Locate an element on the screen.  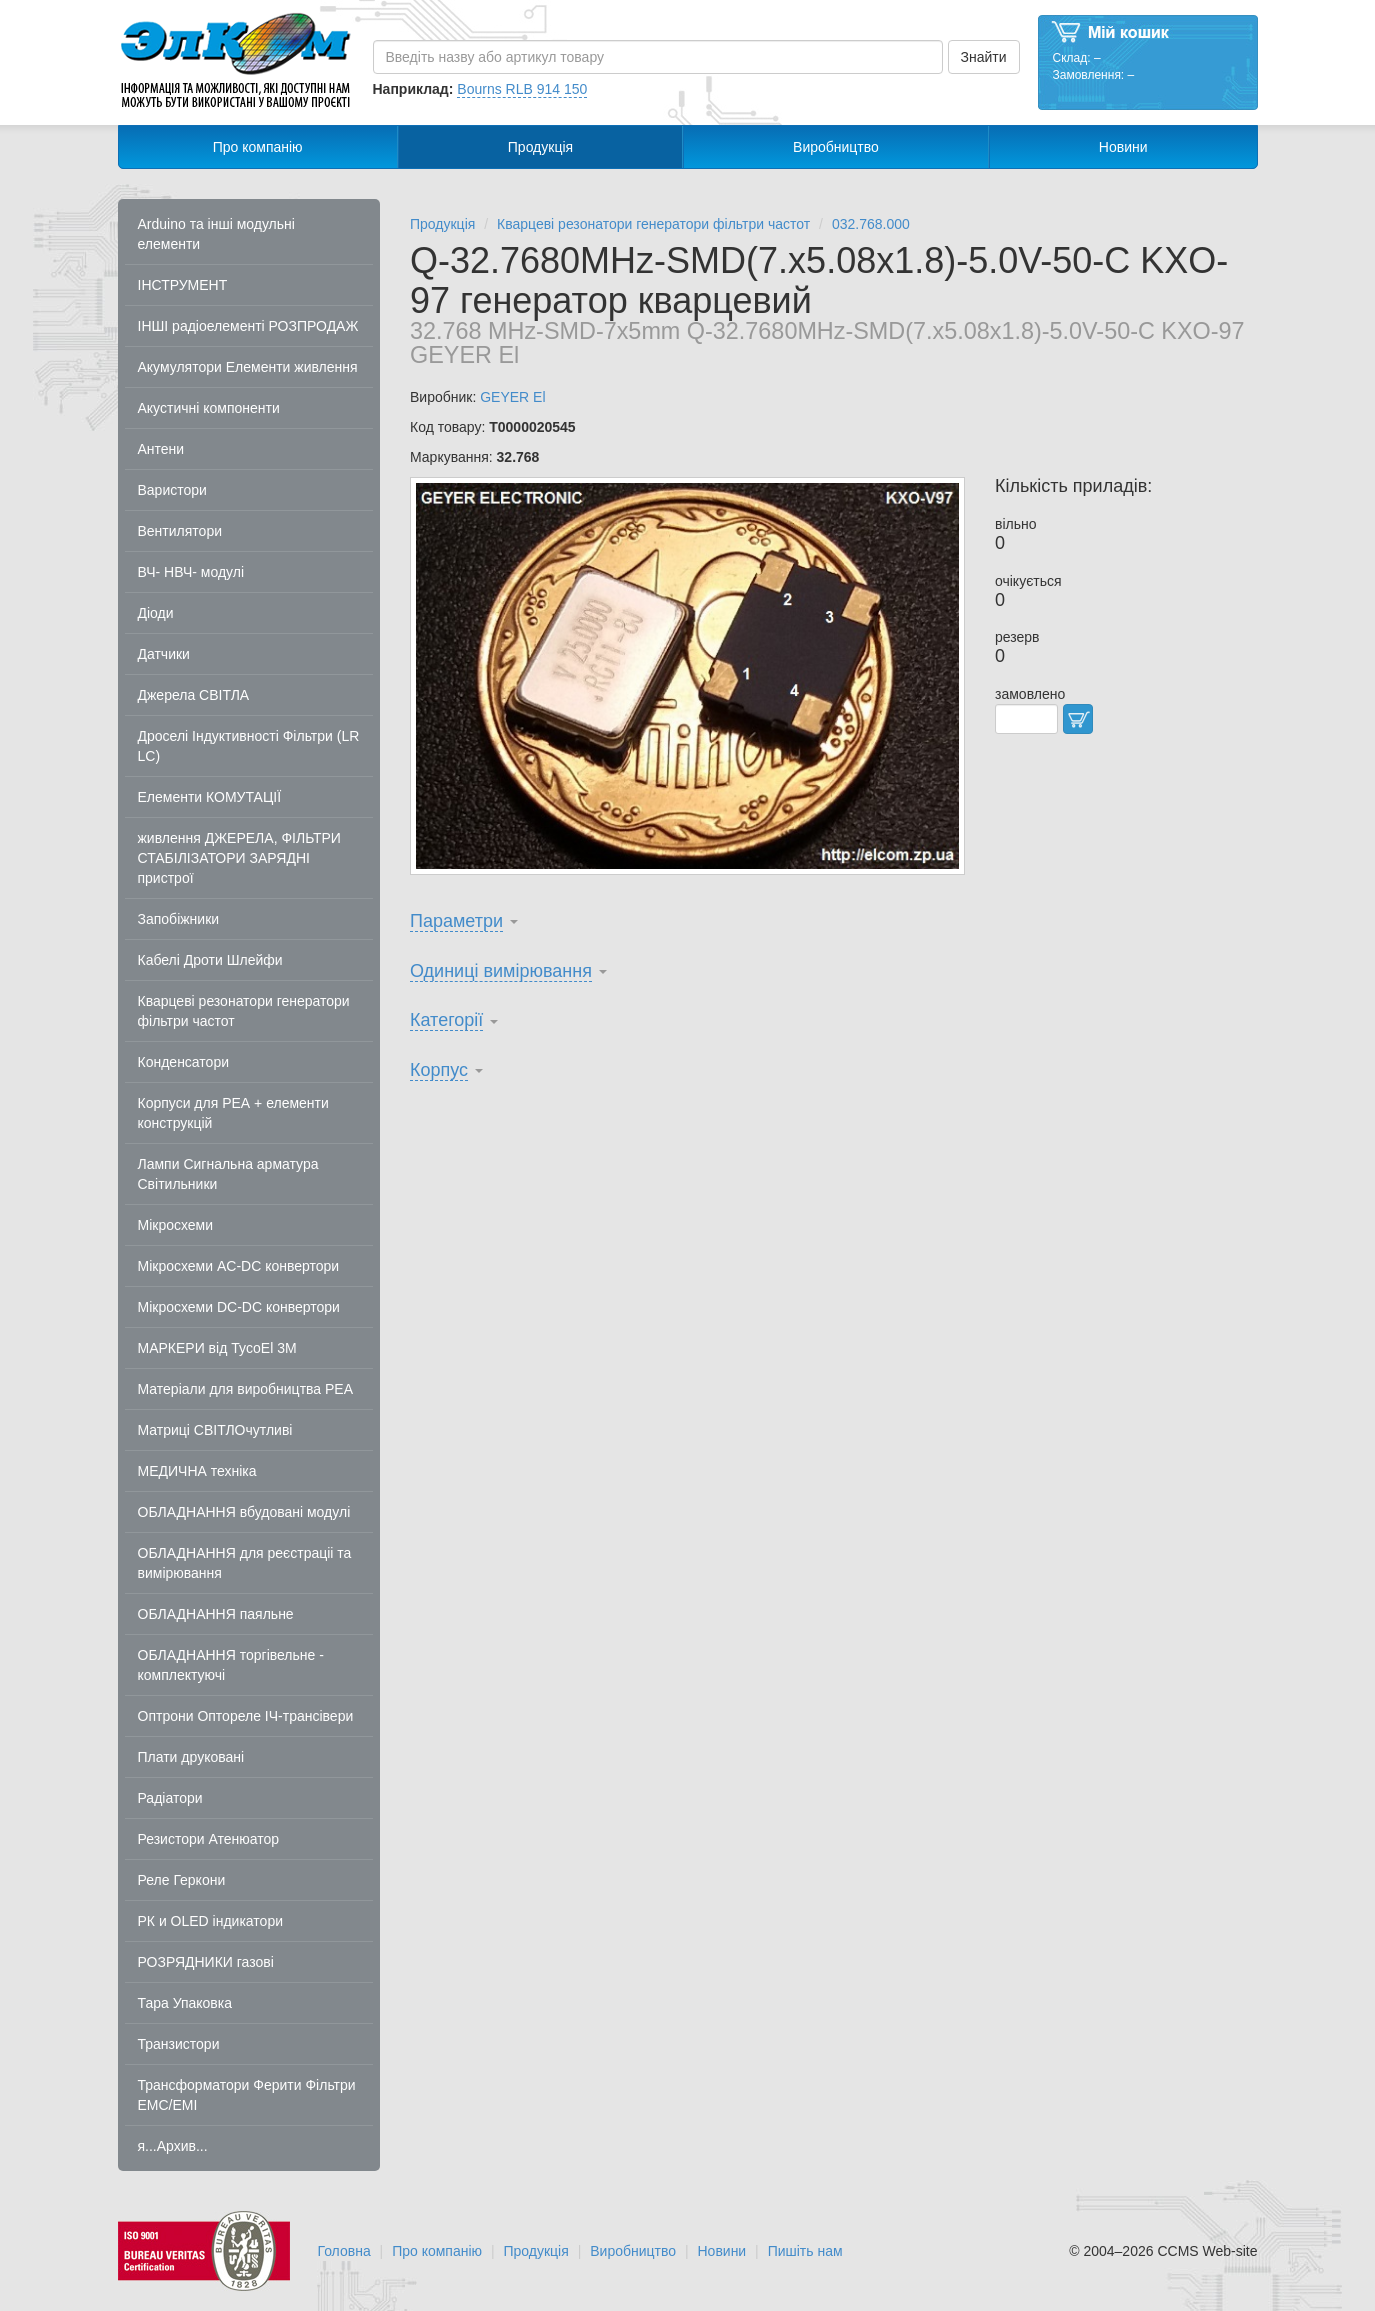
Елементи КОМУТАЦІЇ is located at coordinates (210, 797).